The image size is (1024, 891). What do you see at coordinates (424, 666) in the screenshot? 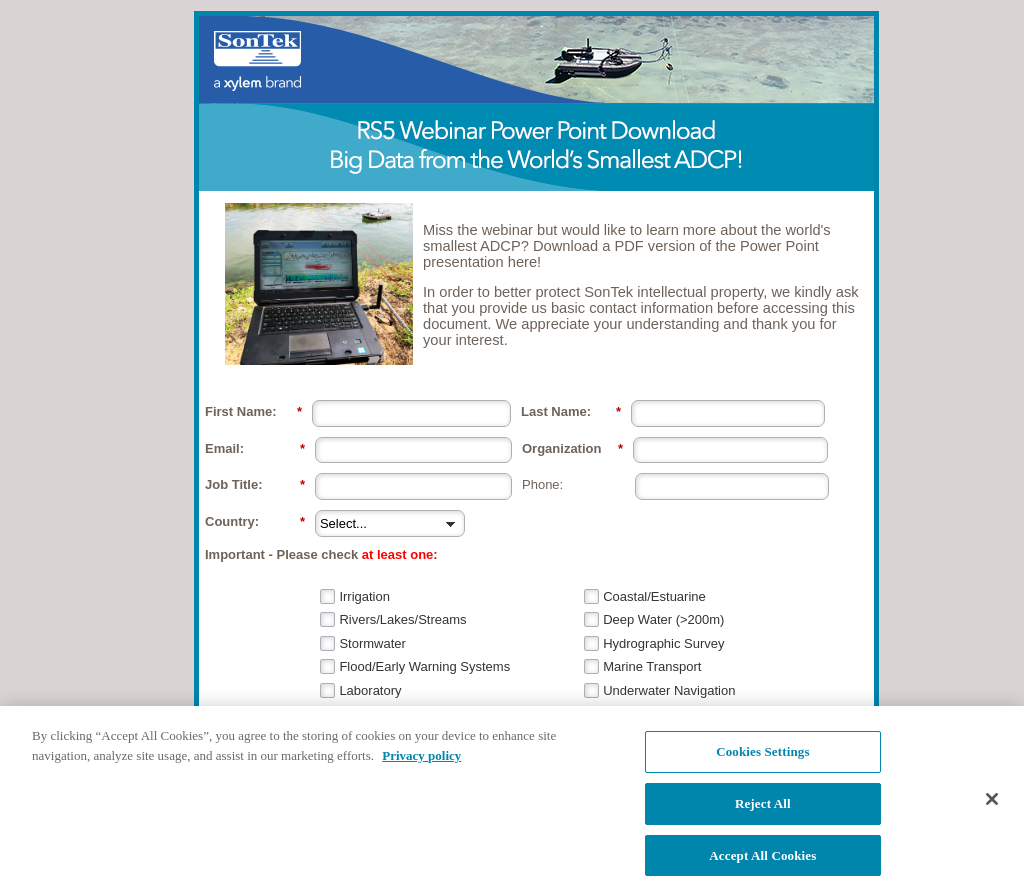
I see `Flood/Early Warning Systems` at bounding box center [424, 666].